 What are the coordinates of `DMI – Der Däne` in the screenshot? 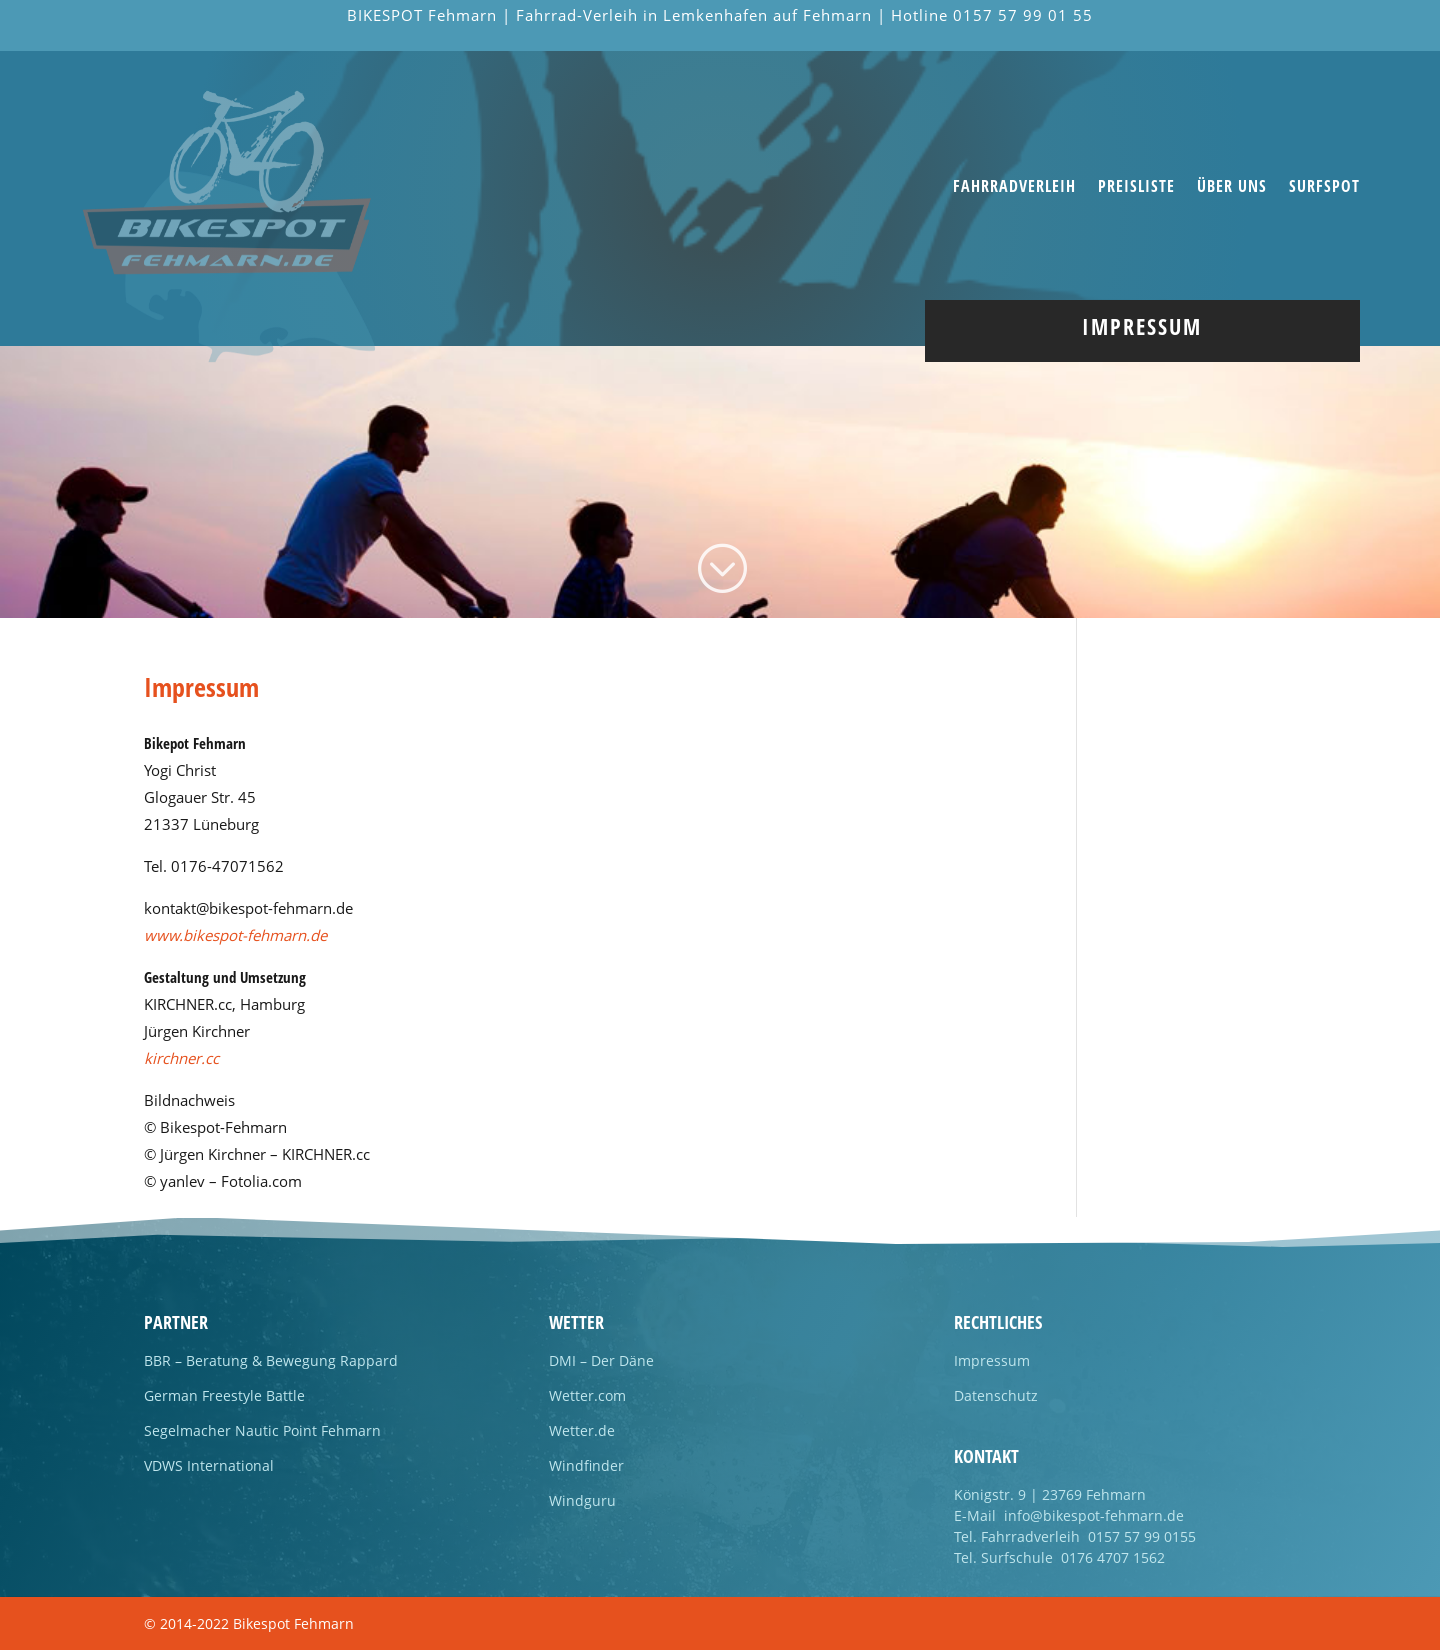 It's located at (601, 1360).